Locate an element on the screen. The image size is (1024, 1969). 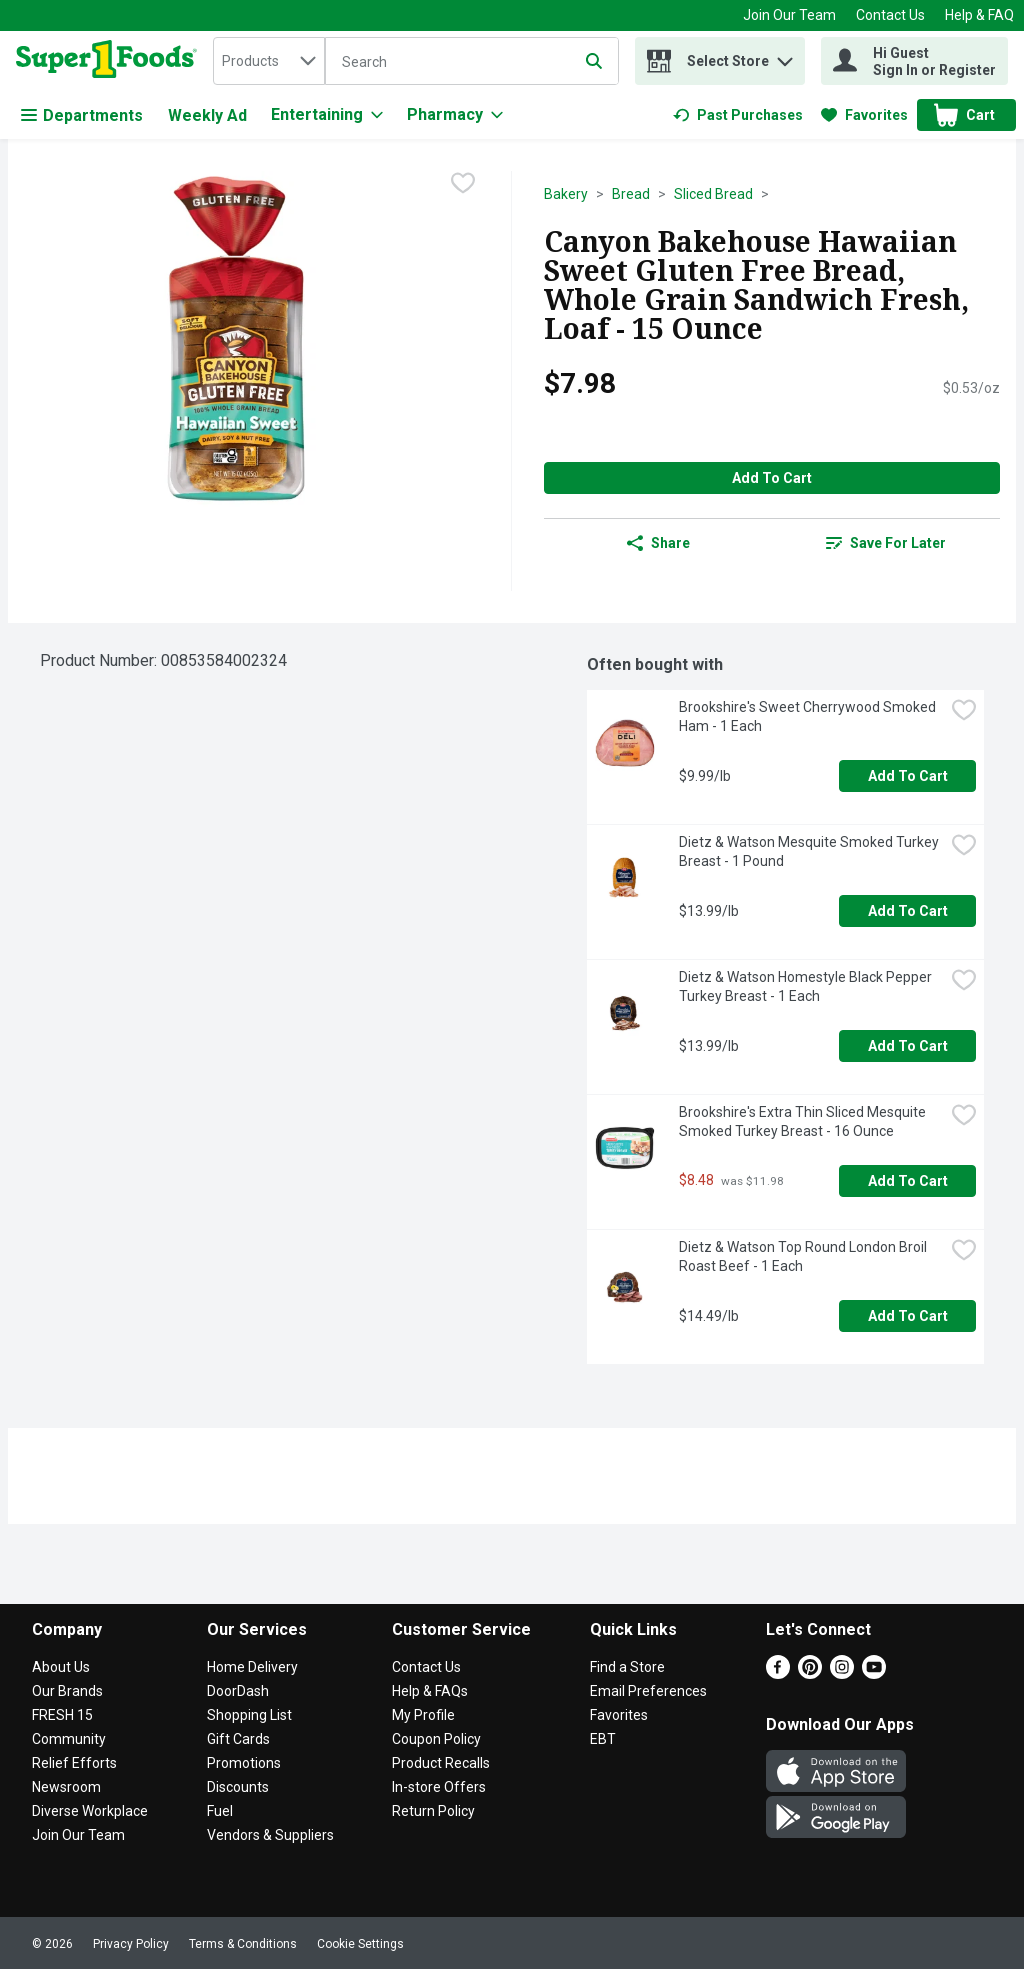
Vendors & Suppliers is located at coordinates (270, 1835).